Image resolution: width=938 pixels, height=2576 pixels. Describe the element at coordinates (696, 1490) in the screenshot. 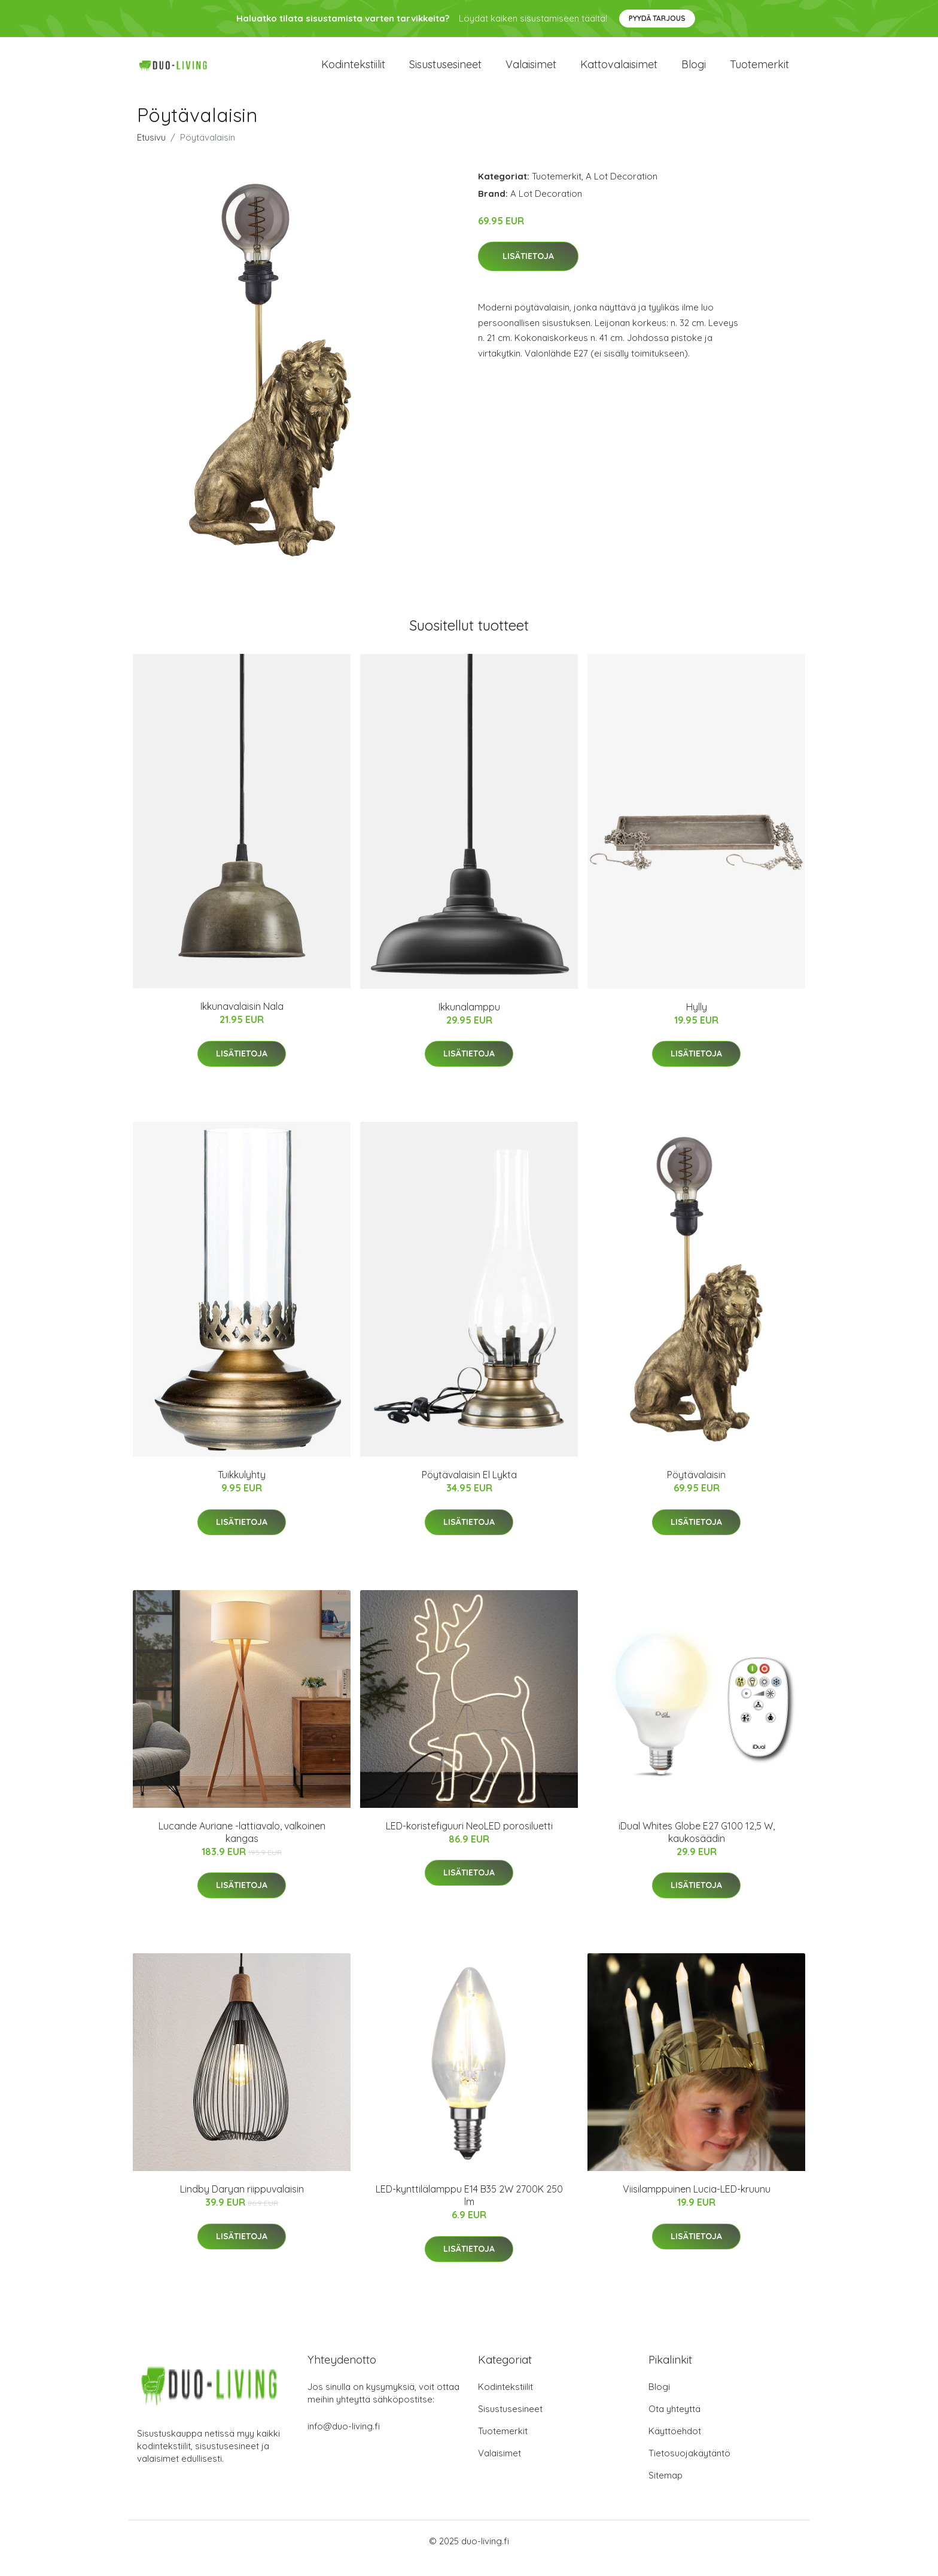

I see `Pöytävalaisin` at that location.